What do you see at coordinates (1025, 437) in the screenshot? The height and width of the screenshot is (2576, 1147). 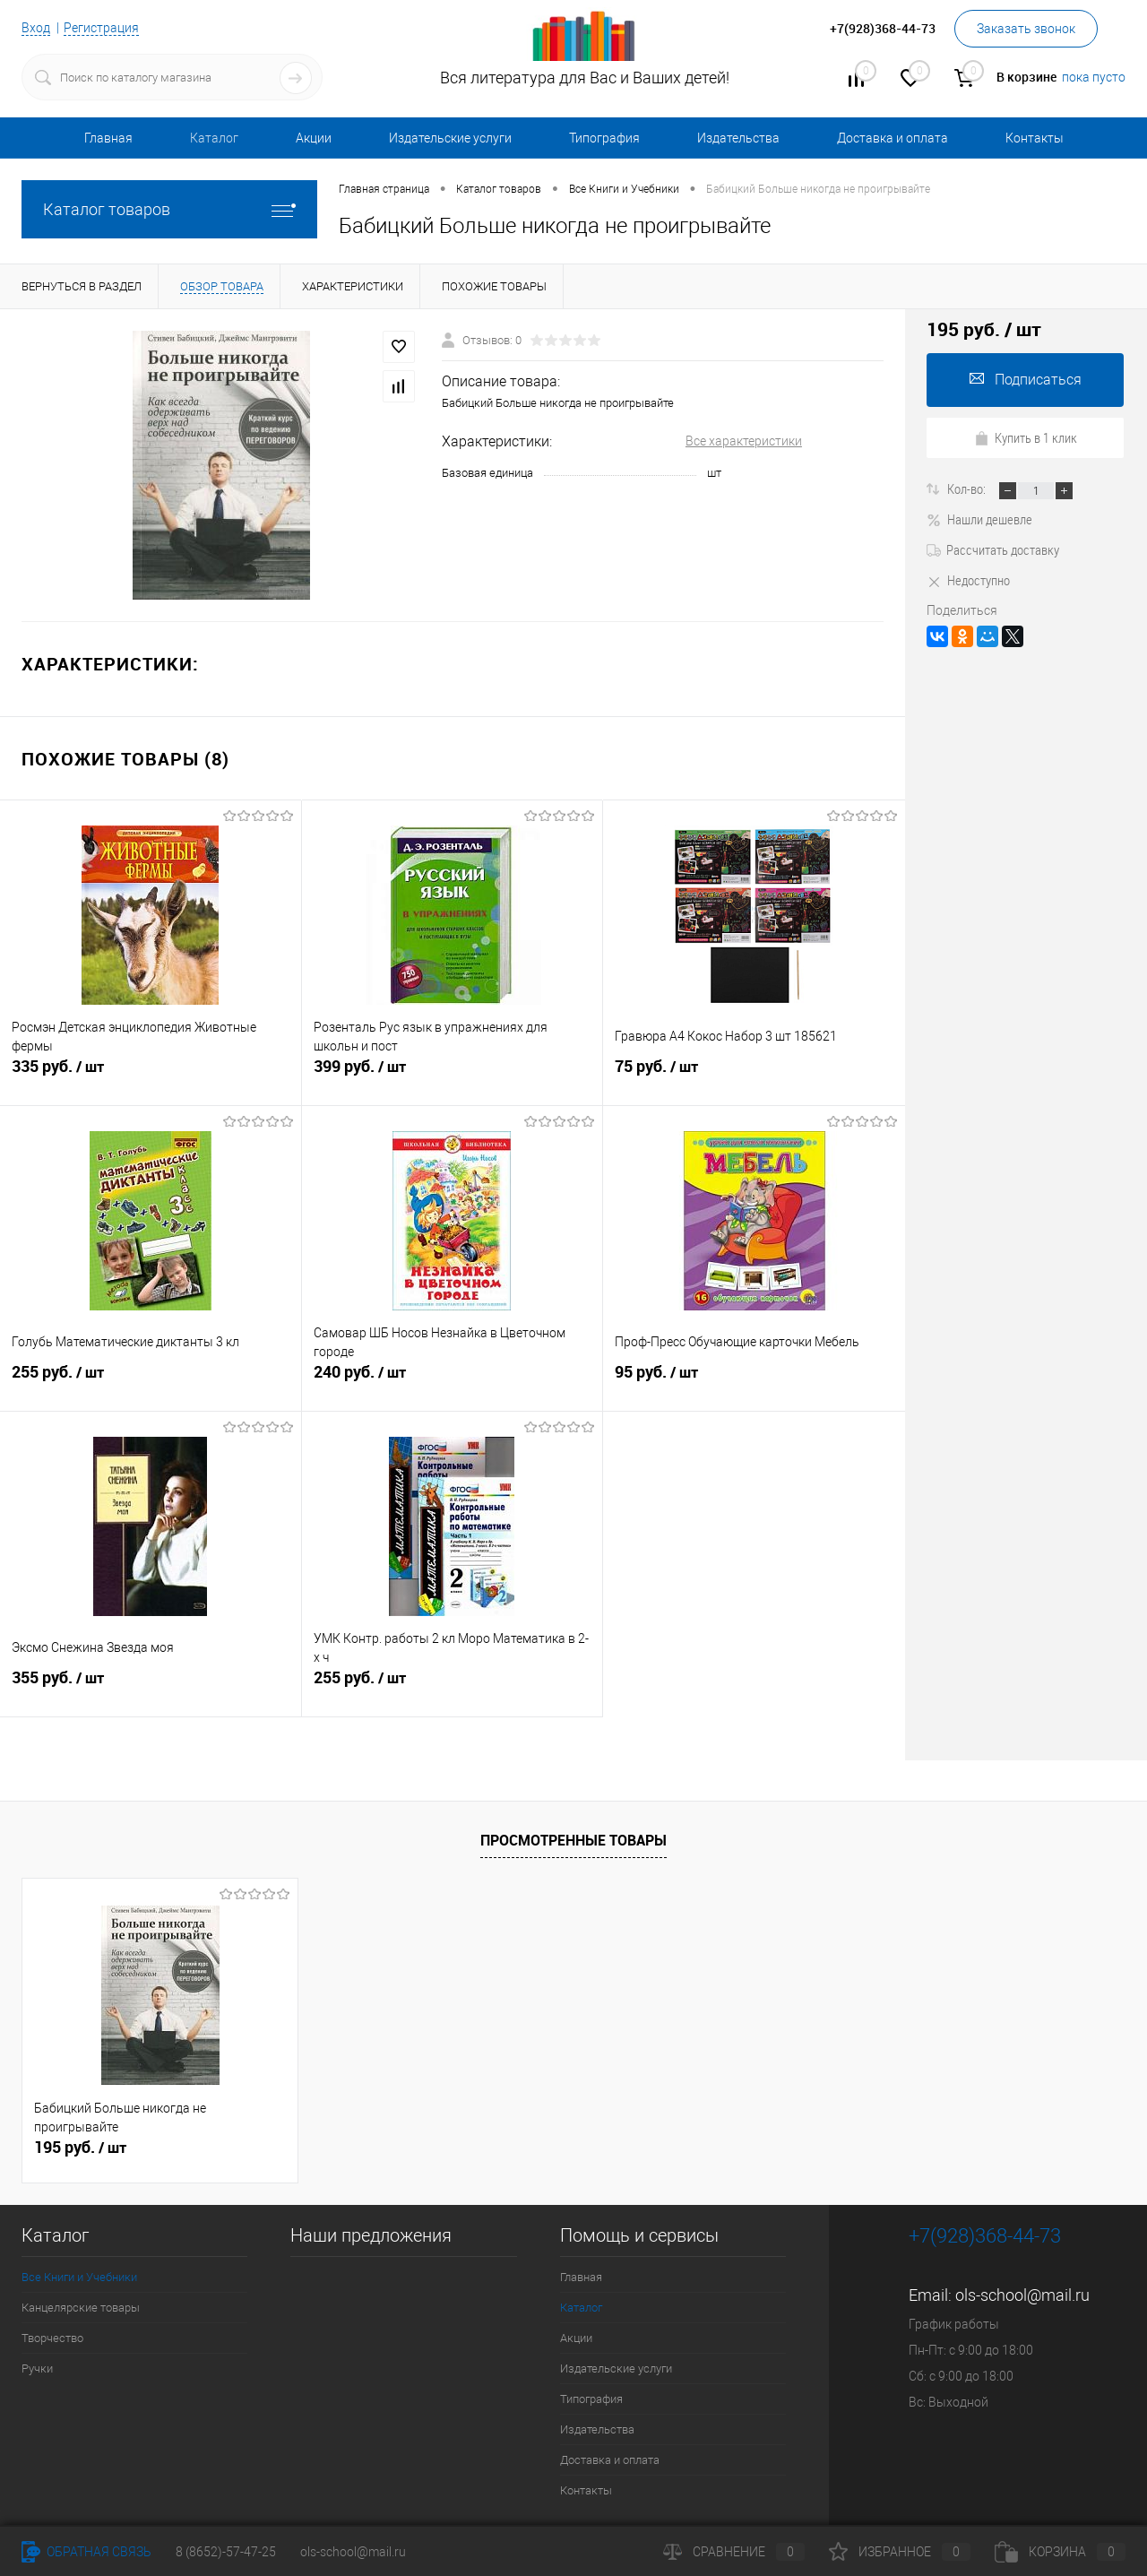 I see `Купить в 1 клик` at bounding box center [1025, 437].